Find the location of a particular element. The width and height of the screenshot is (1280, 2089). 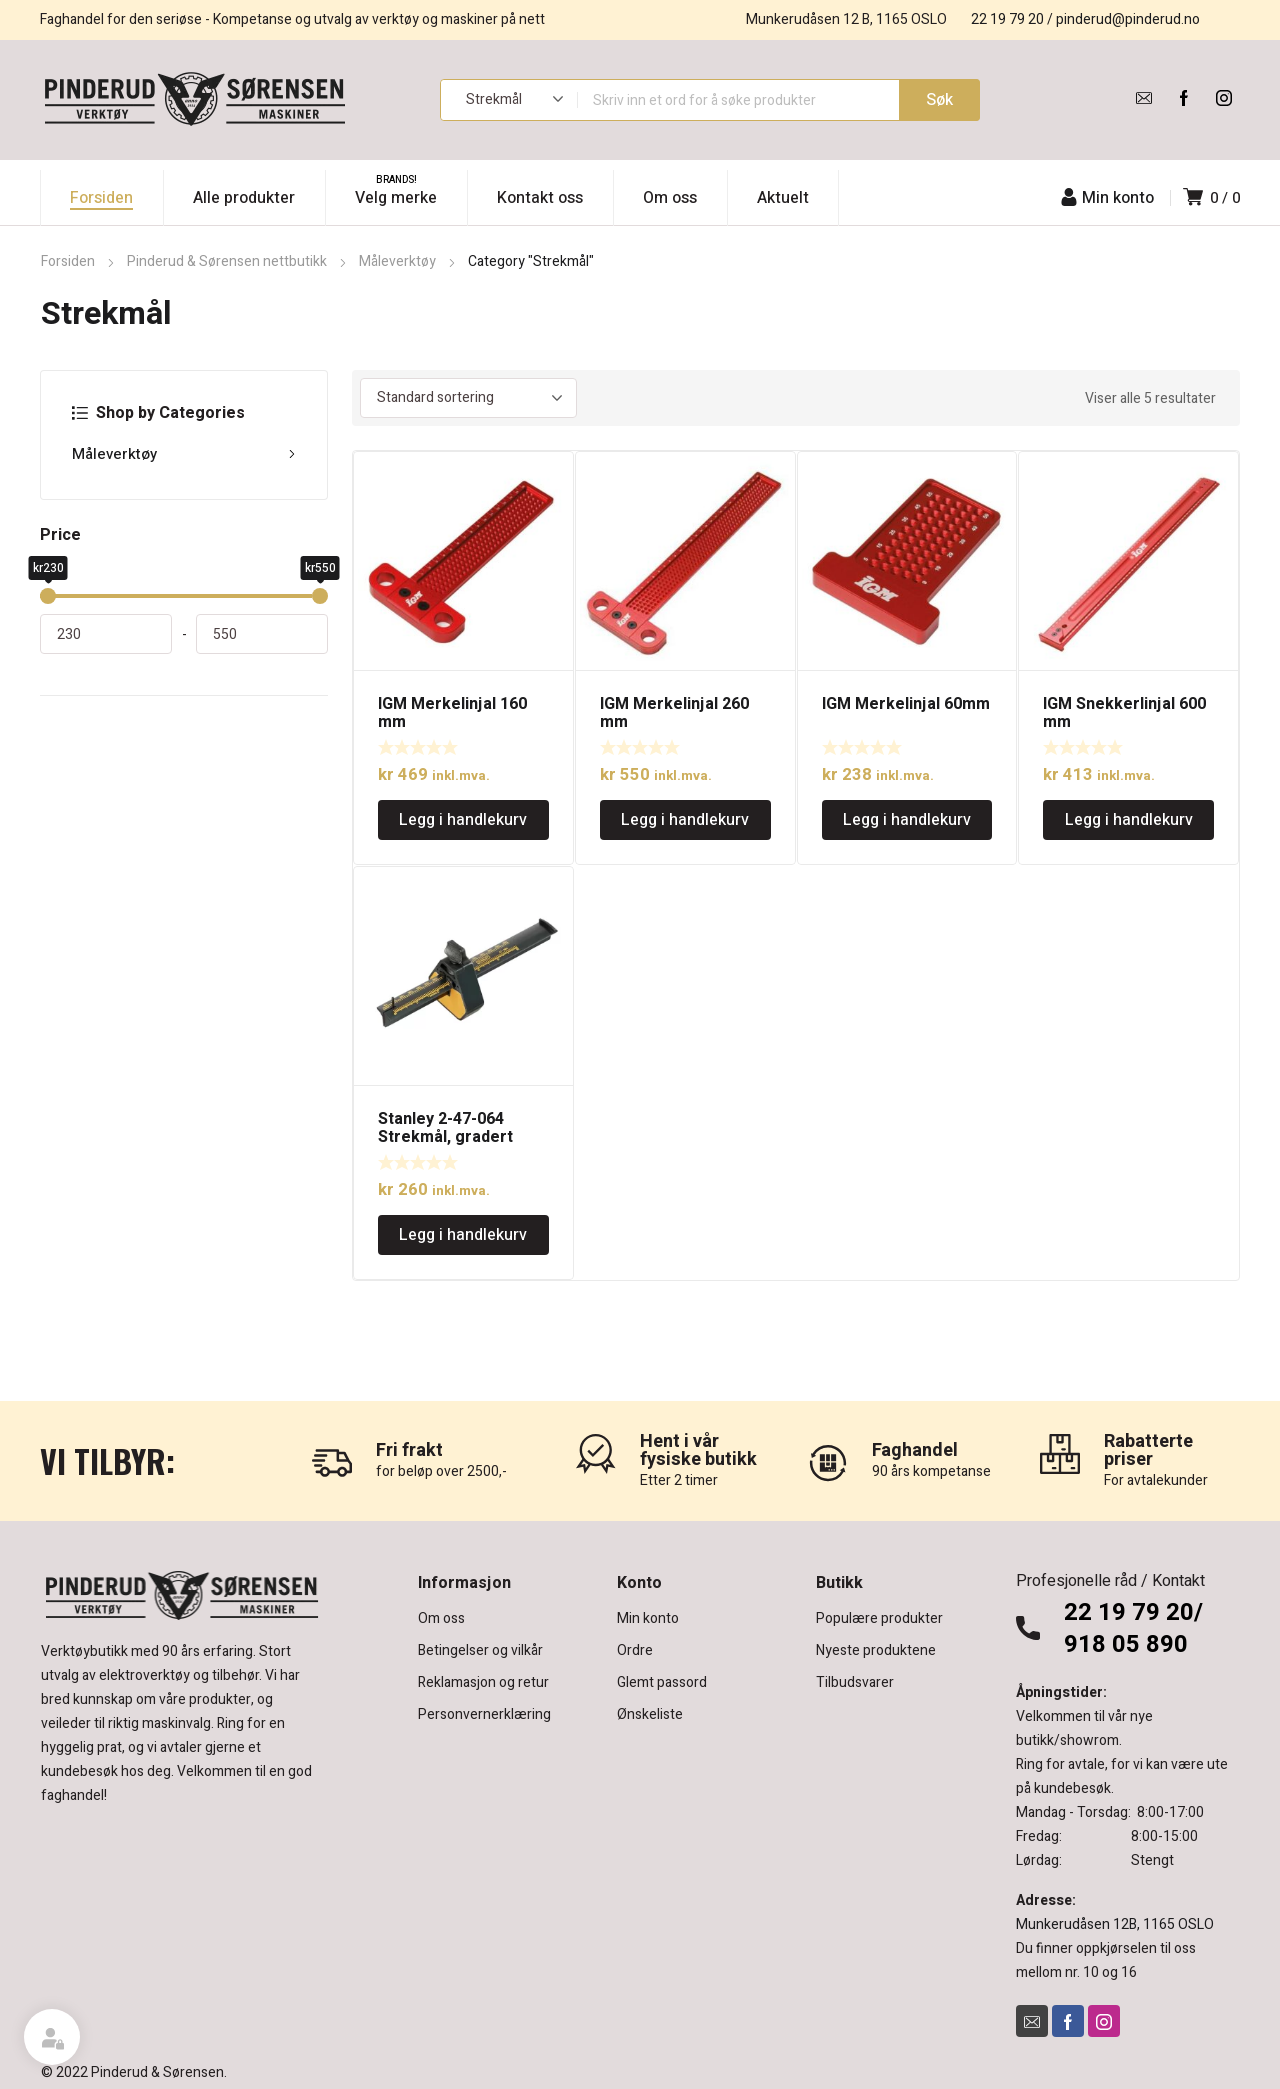

[Produktsortering] is located at coordinates (468, 398).